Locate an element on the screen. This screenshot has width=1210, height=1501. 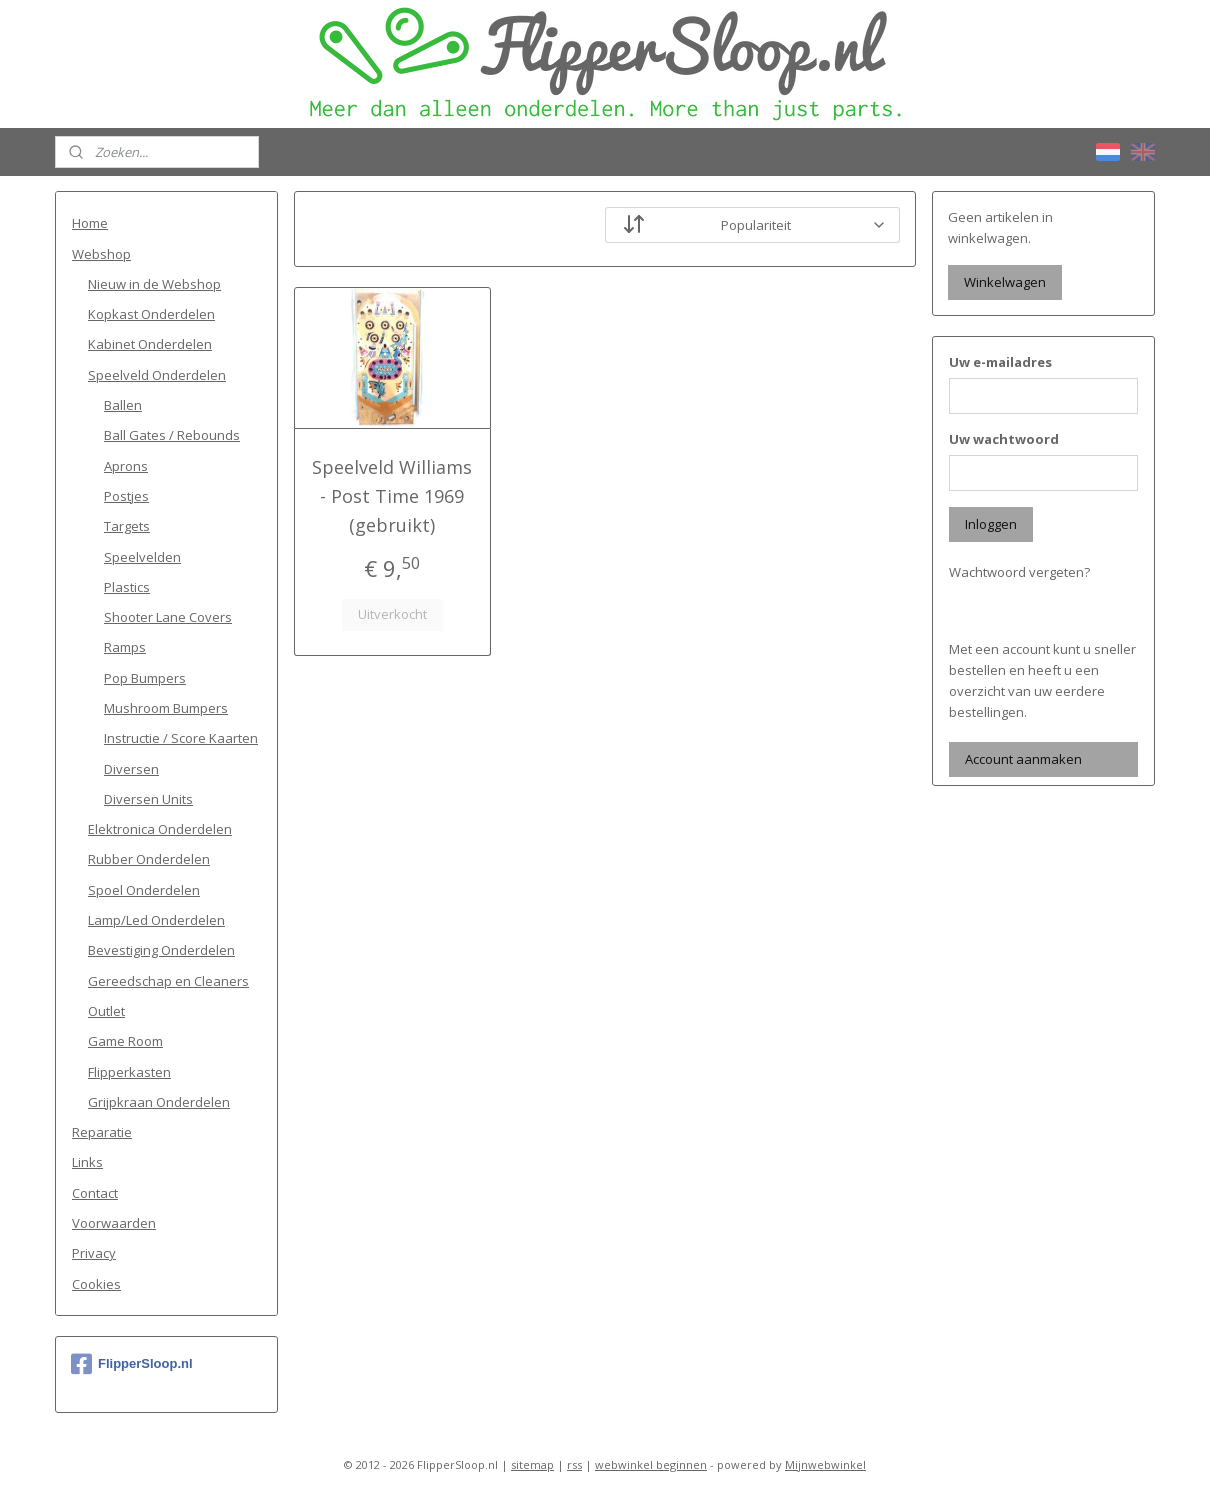
Speelvelden is located at coordinates (142, 557).